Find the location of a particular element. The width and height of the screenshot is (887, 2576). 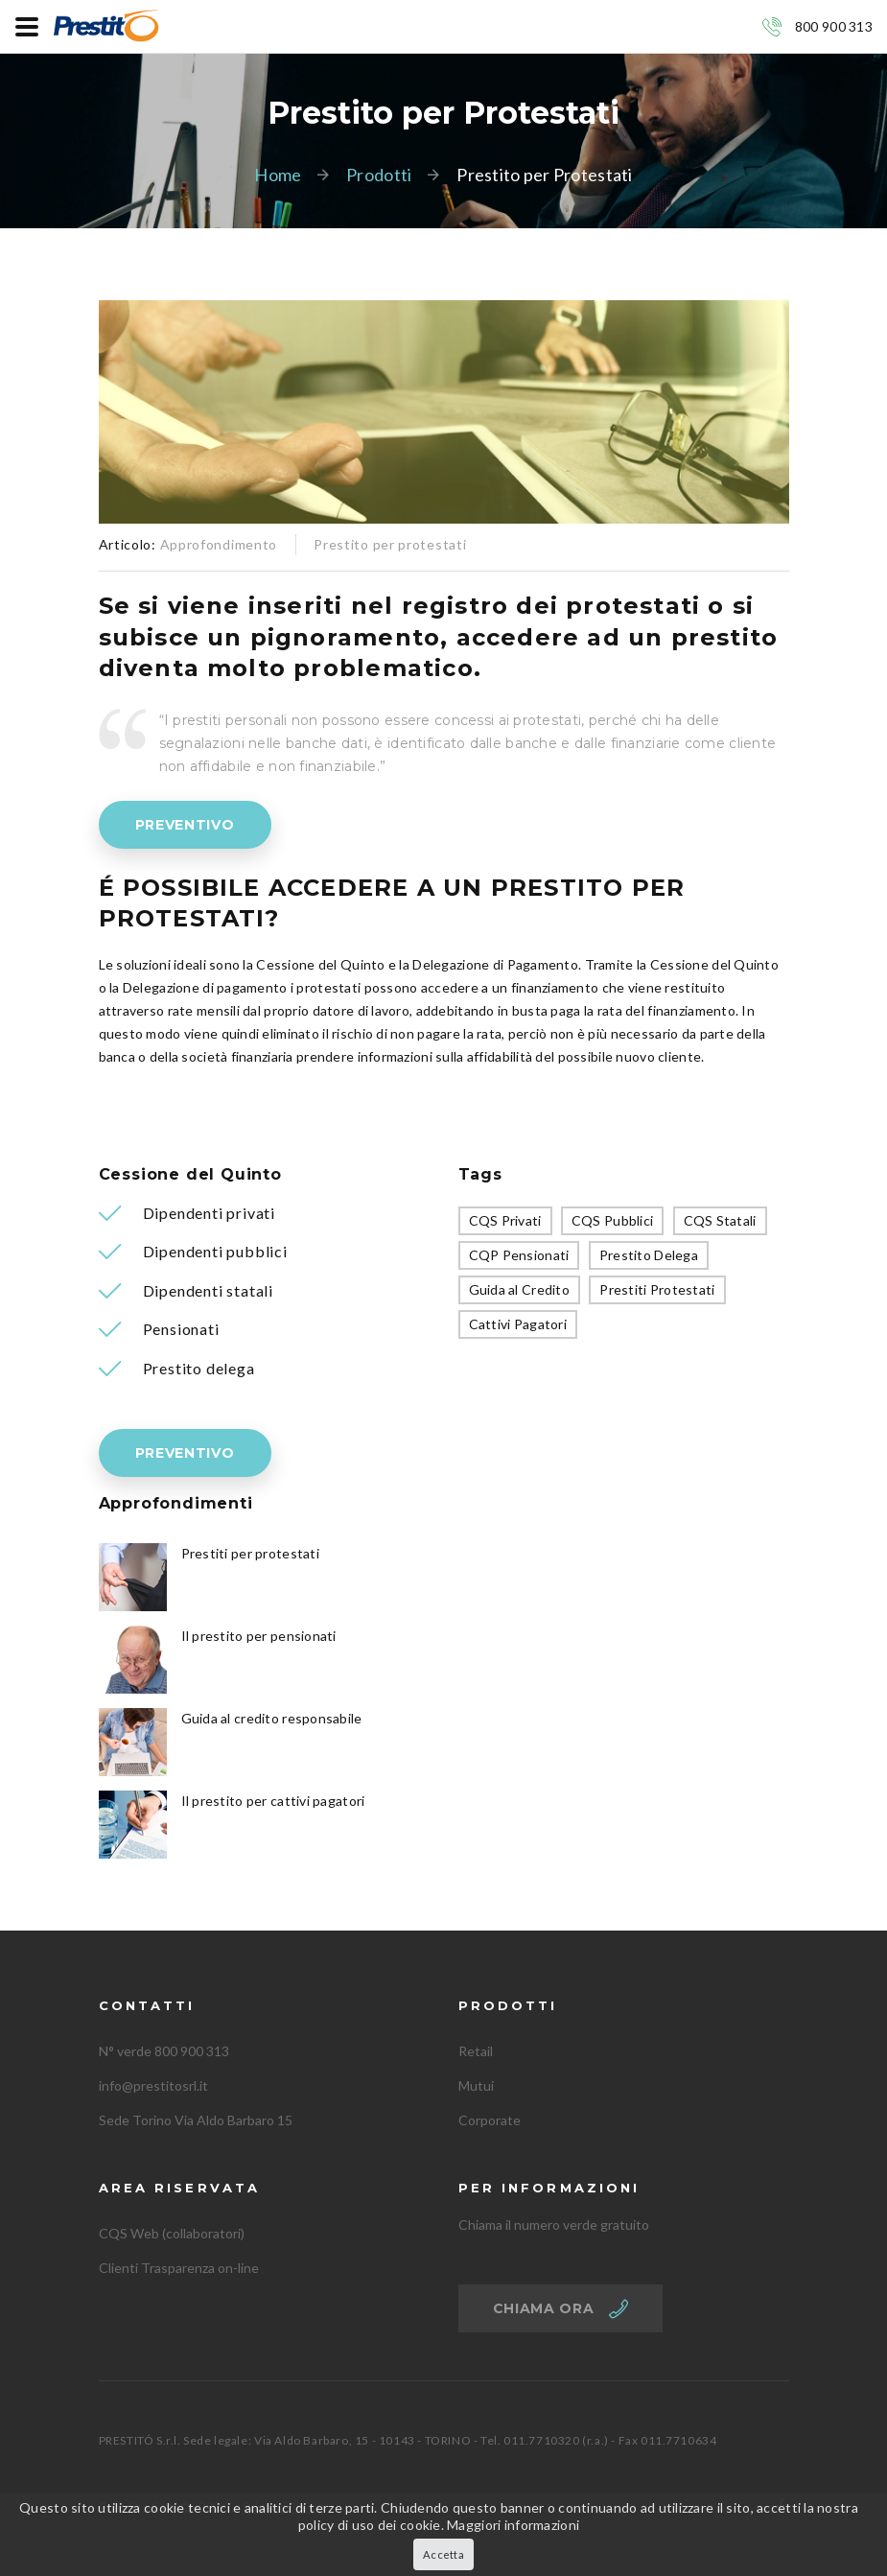

Corporate is located at coordinates (489, 2120).